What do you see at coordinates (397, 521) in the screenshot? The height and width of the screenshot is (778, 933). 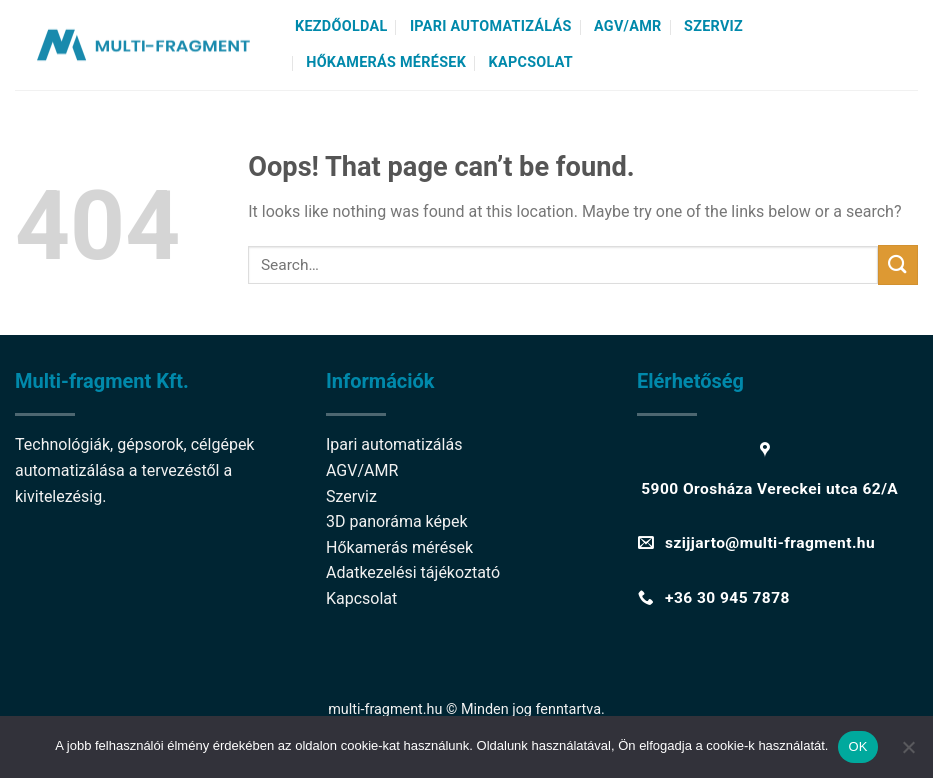 I see `3D panoráma képek` at bounding box center [397, 521].